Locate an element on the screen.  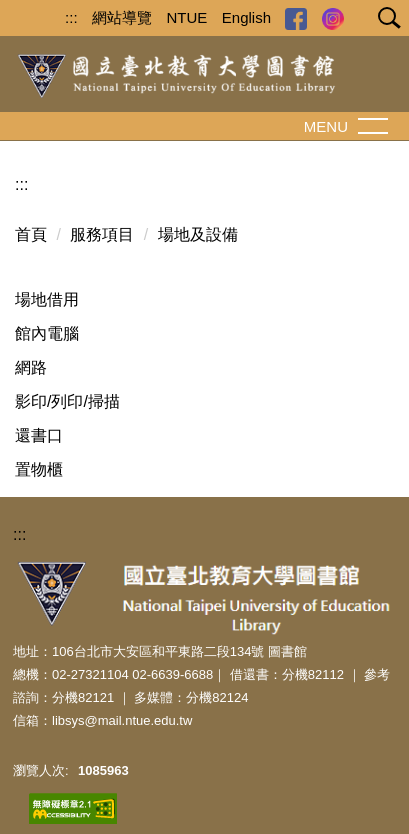
還書口 is located at coordinates (39, 435).